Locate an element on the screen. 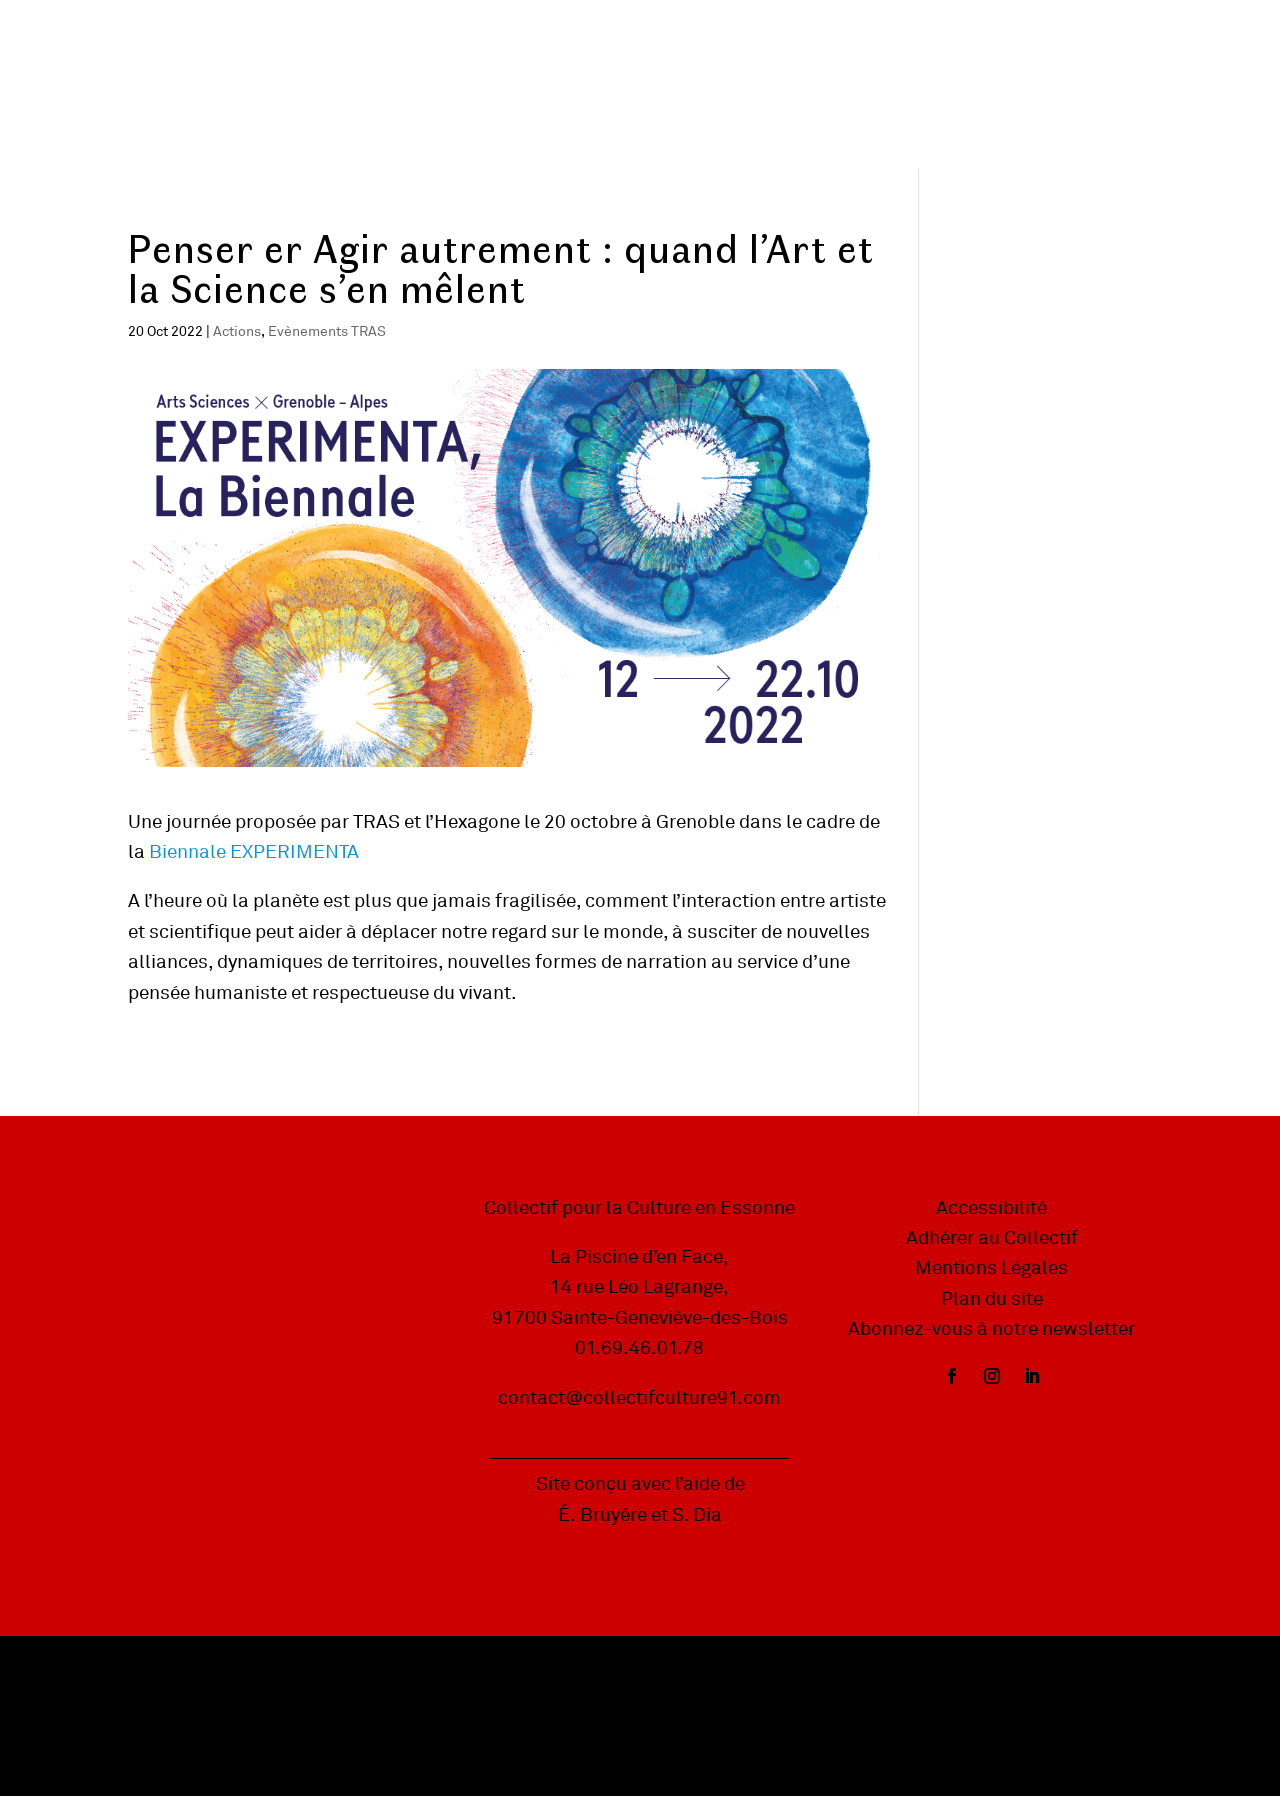  Accessibilité is located at coordinates (991, 1208).